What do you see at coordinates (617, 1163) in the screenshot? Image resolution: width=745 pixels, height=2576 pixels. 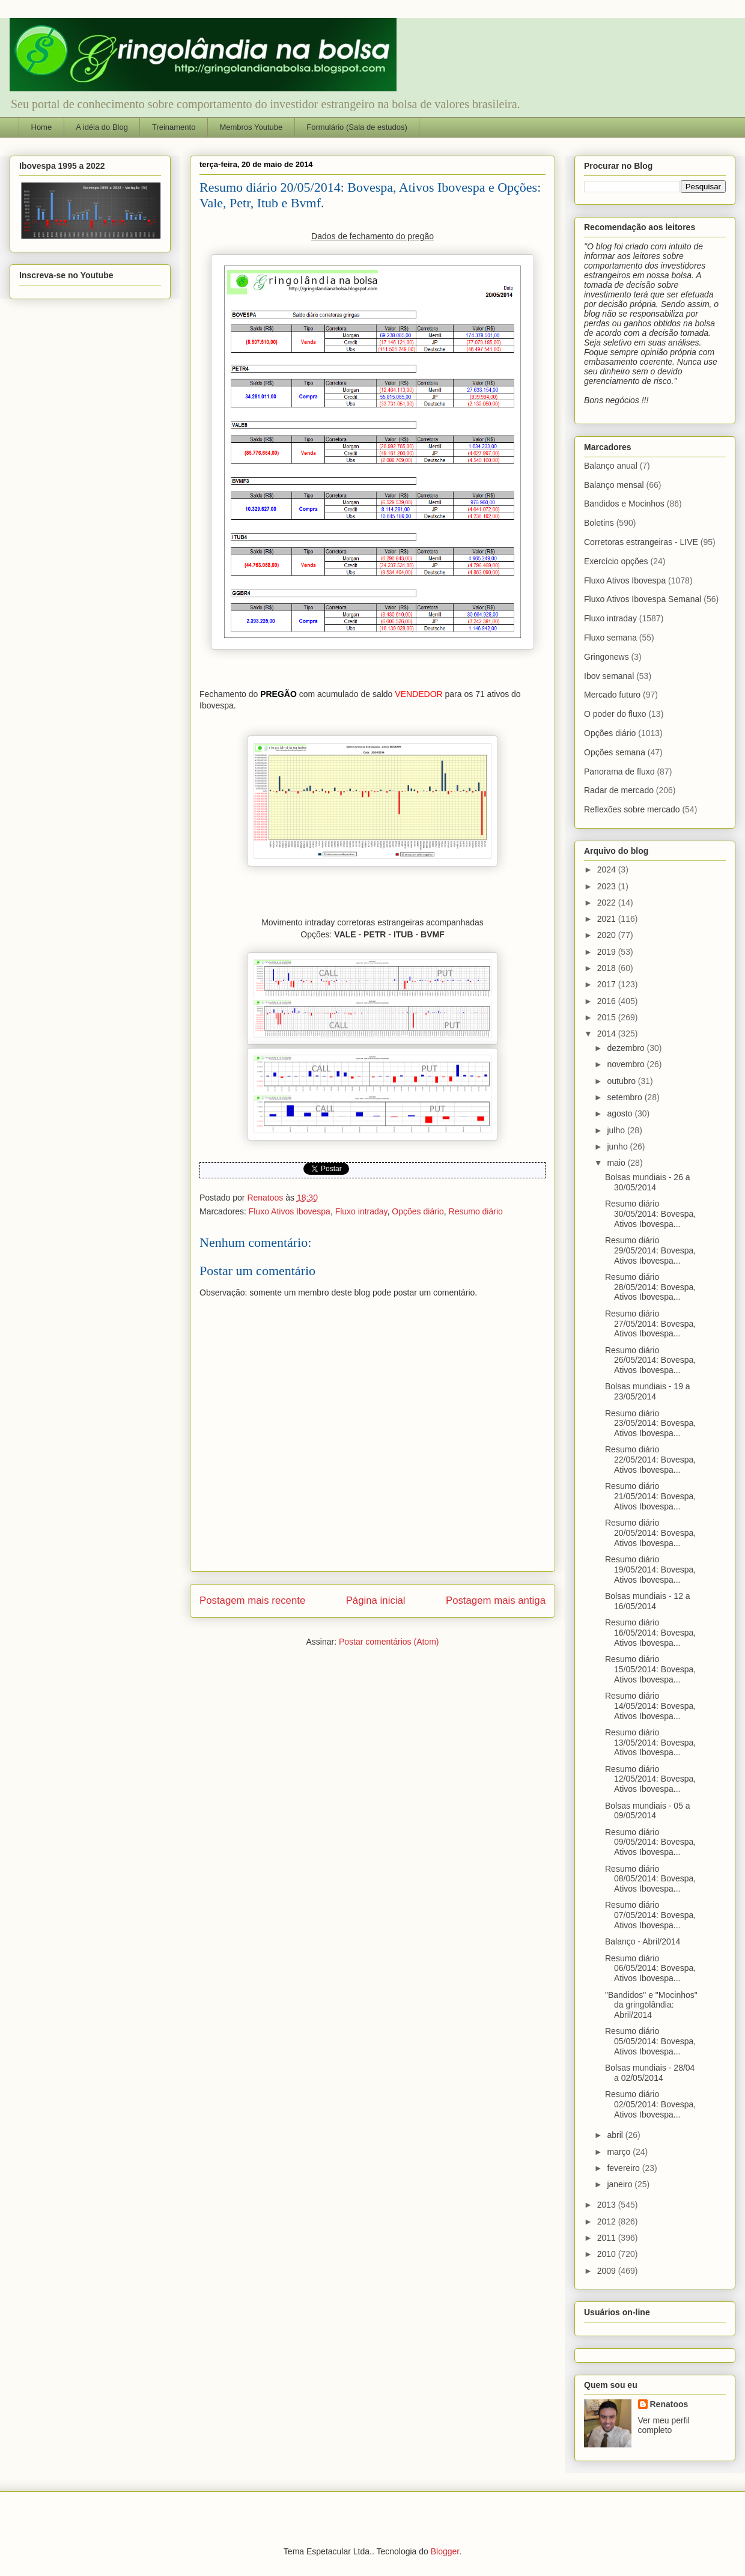 I see `maio` at bounding box center [617, 1163].